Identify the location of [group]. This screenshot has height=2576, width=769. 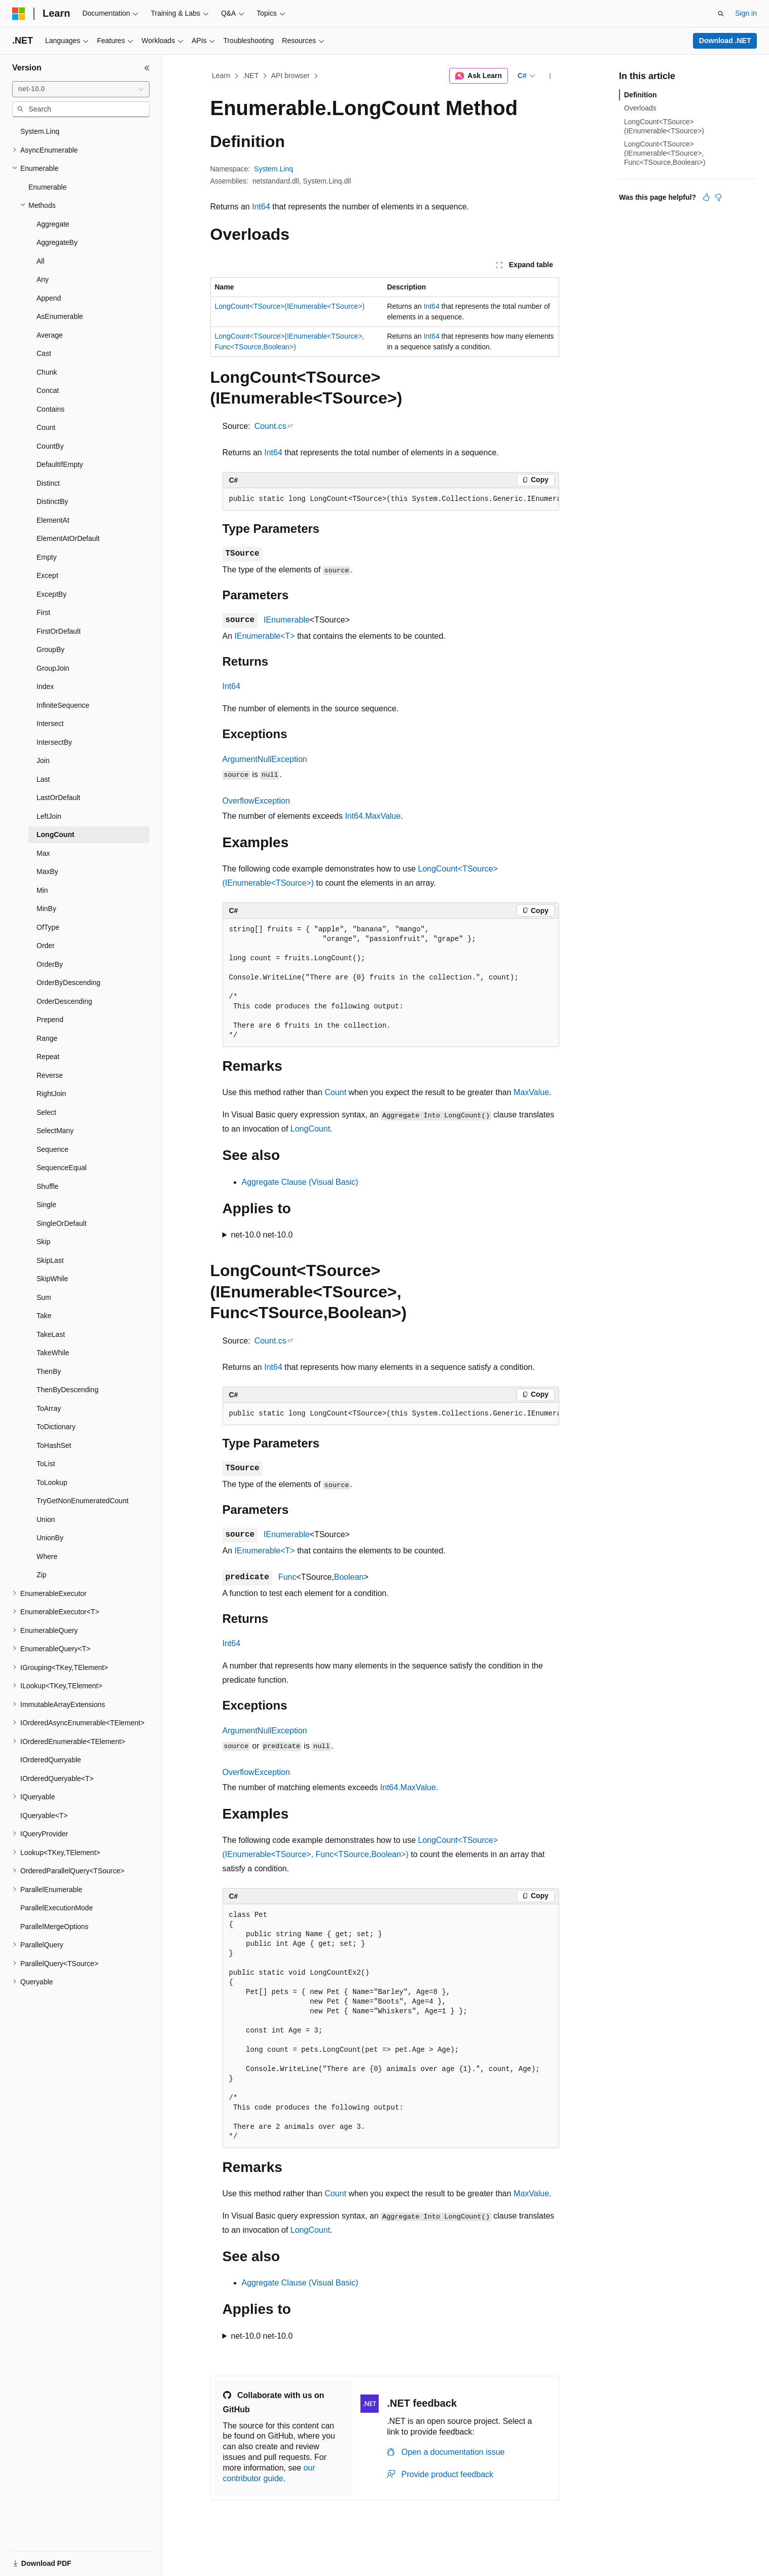
(391, 499).